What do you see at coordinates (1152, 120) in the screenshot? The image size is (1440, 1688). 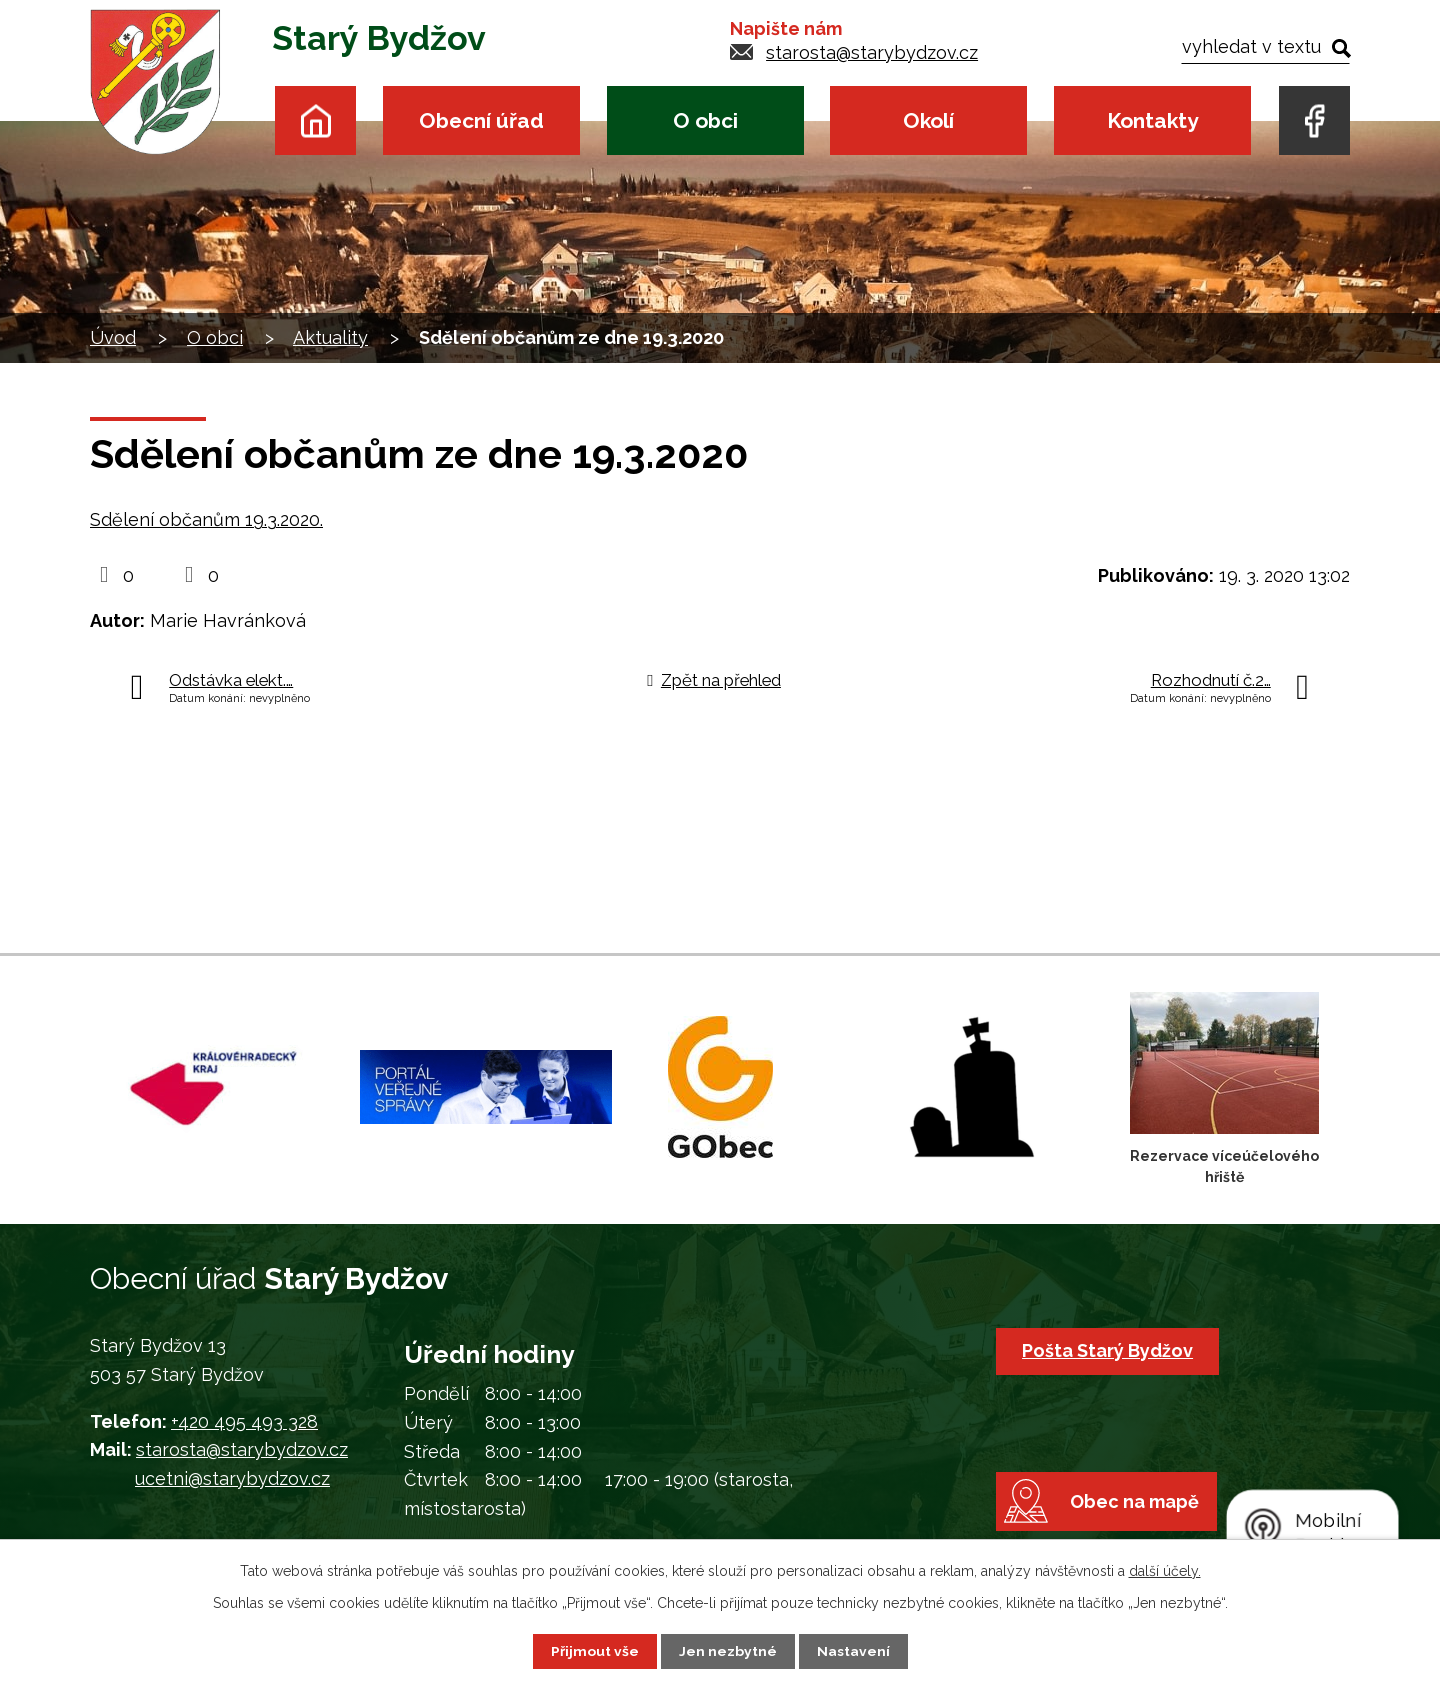 I see `Kontakty` at bounding box center [1152, 120].